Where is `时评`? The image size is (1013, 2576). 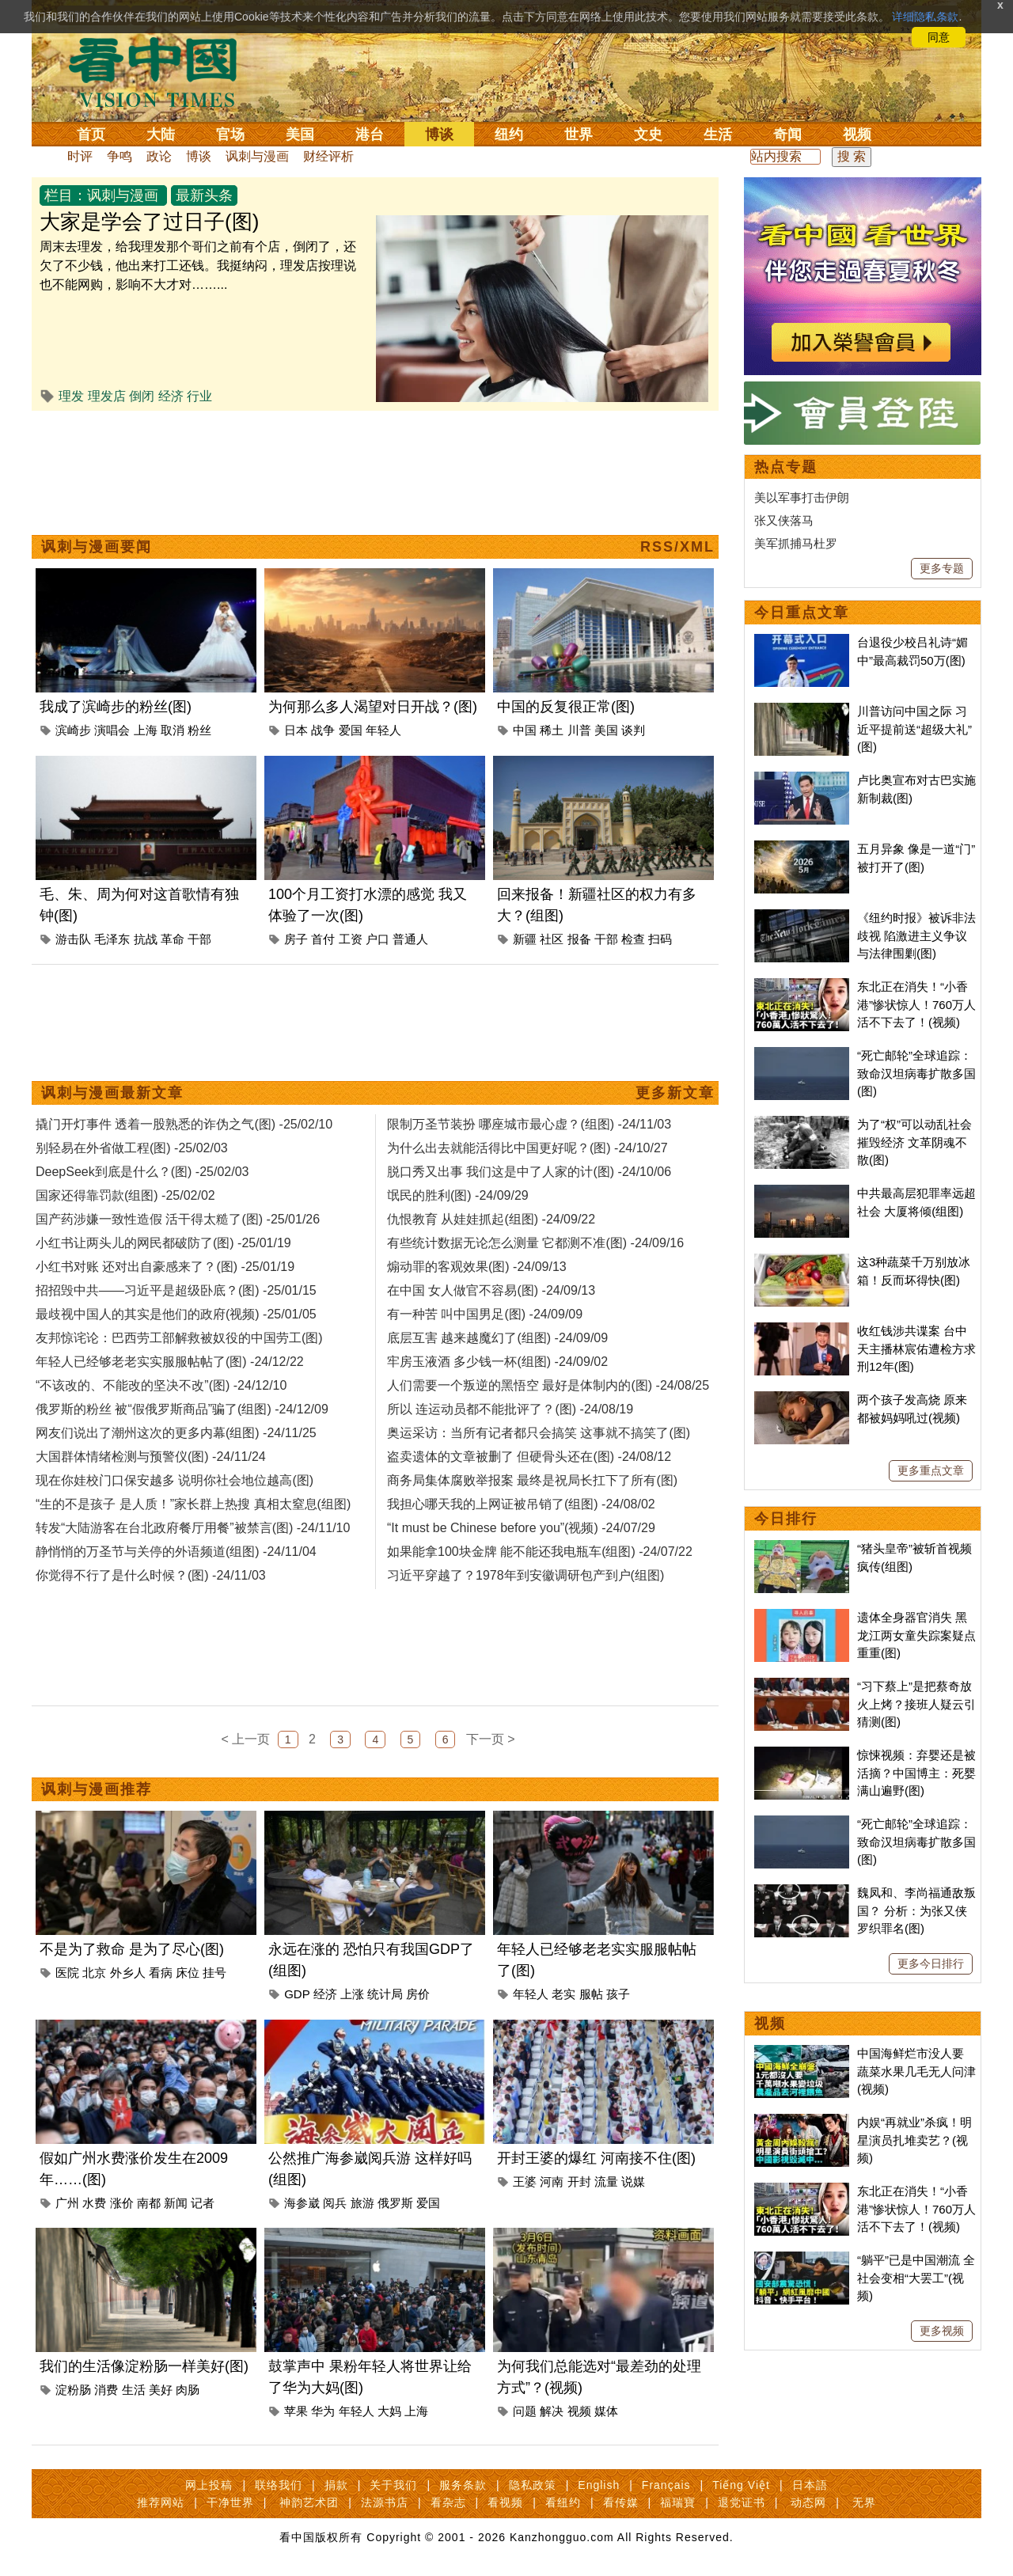
时评 is located at coordinates (80, 156).